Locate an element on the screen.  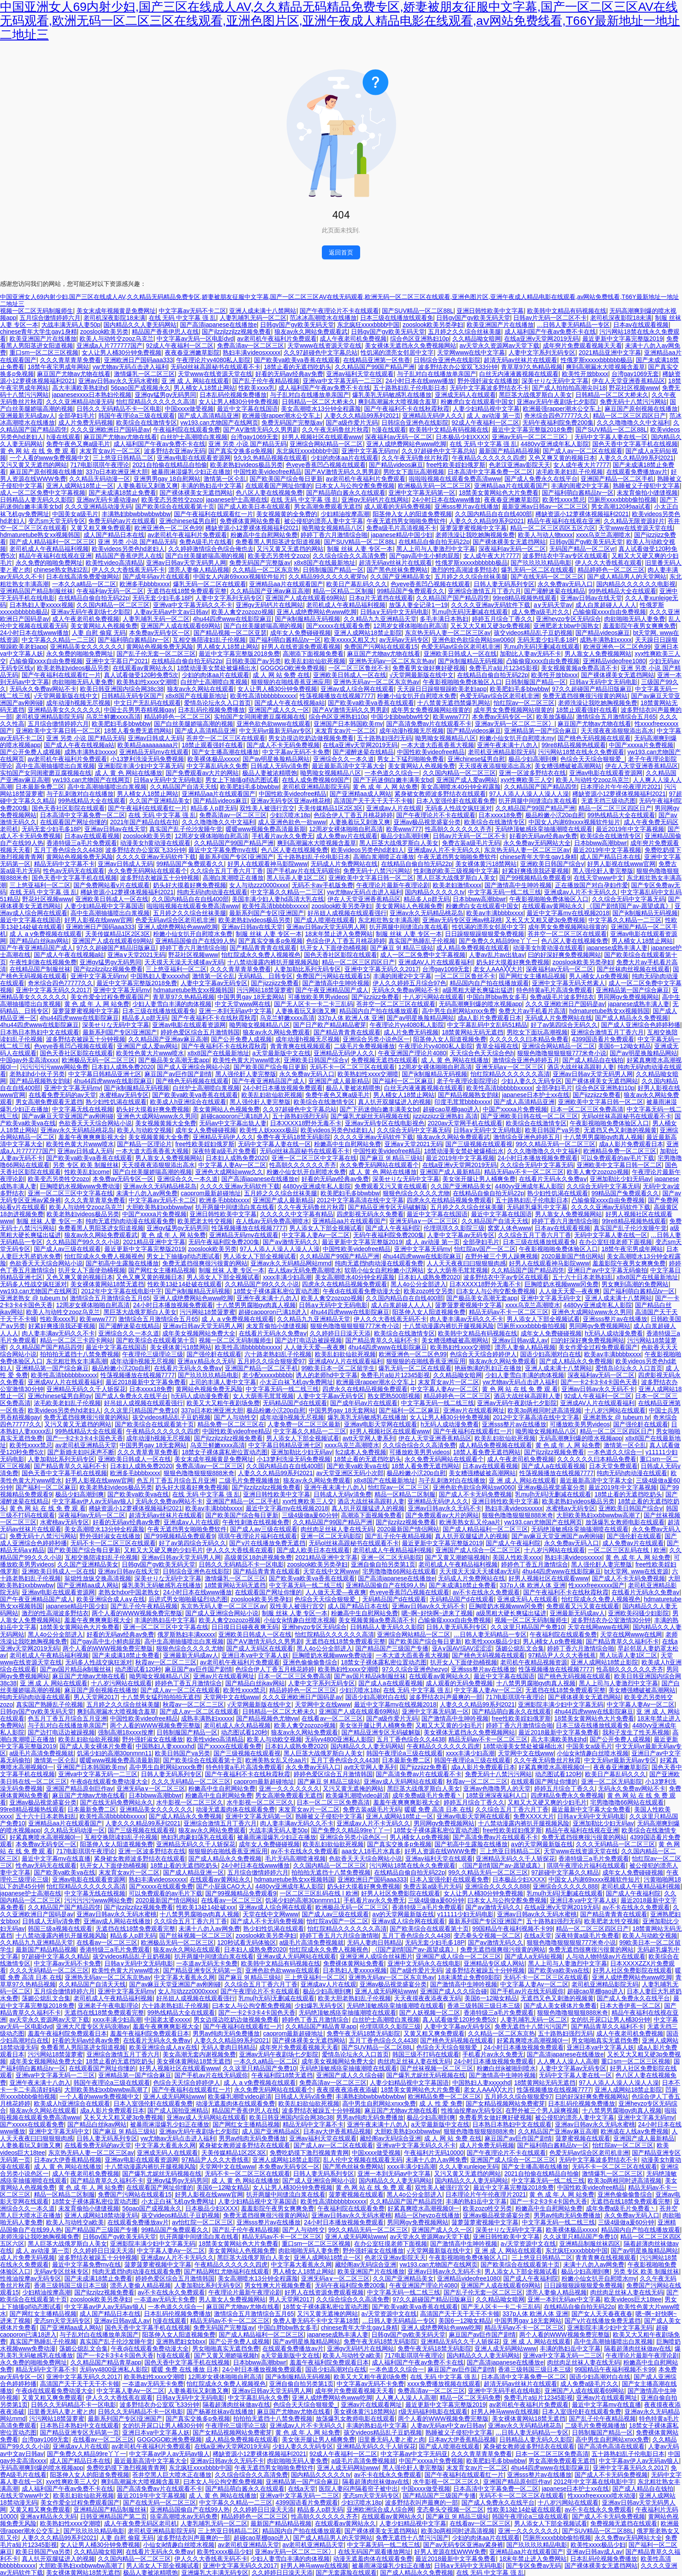
最新系列国产专区|亚洲国产 is located at coordinates (236, 856).